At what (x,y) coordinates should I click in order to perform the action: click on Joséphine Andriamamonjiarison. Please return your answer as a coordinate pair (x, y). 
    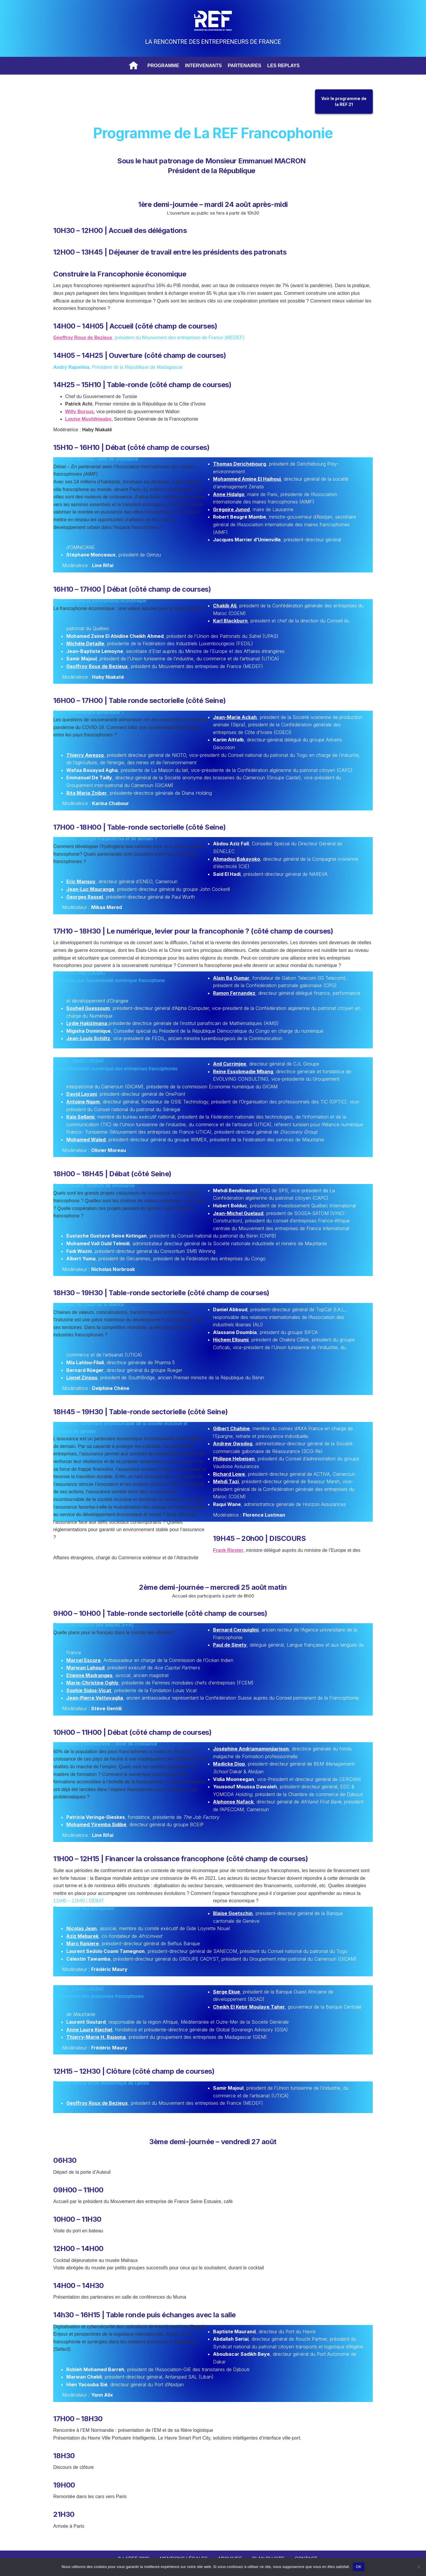
    Looking at the image, I should click on (251, 1749).